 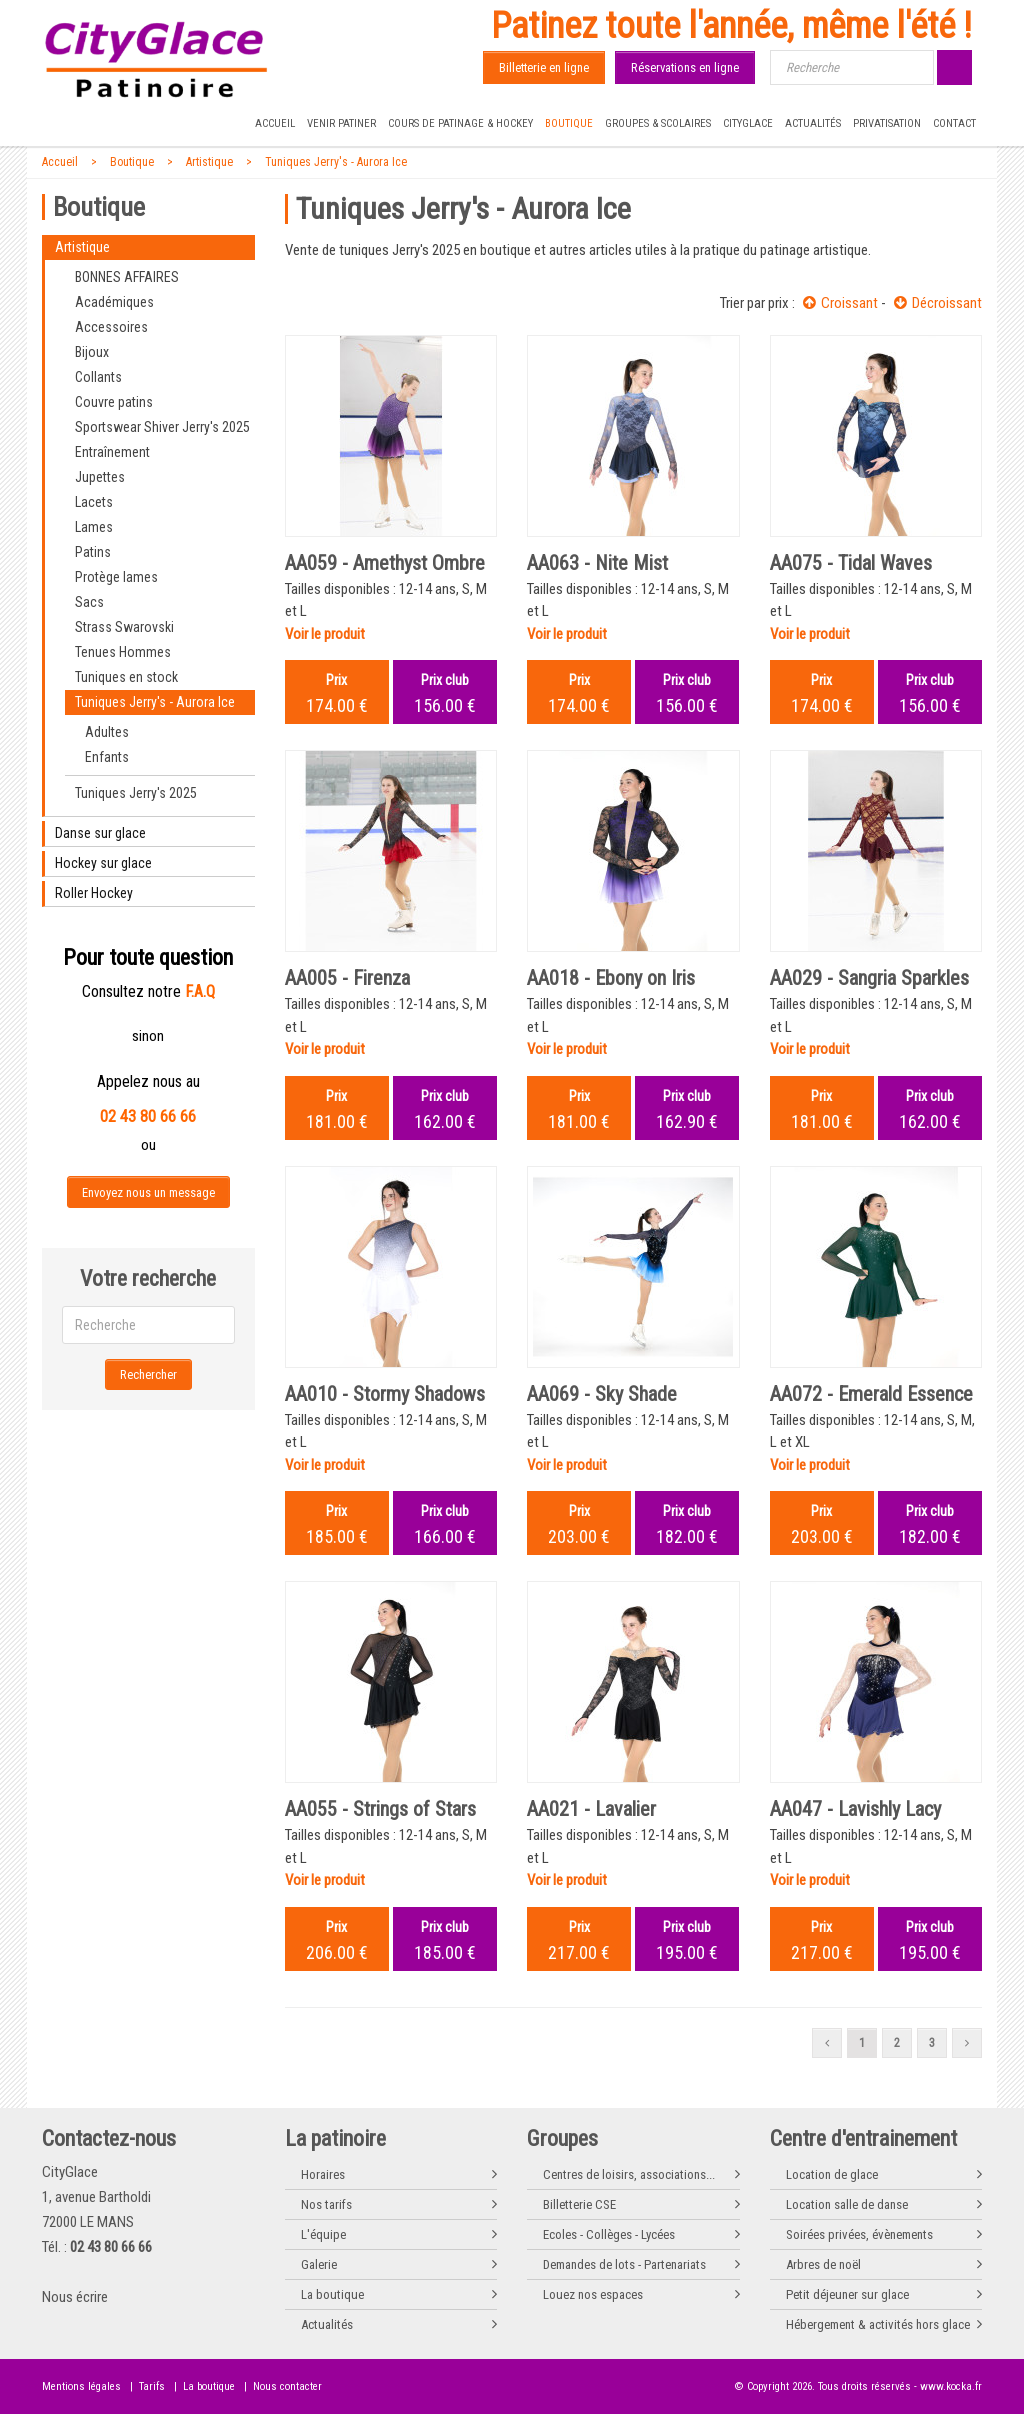 What do you see at coordinates (326, 2204) in the screenshot?
I see `Nos tarifs` at bounding box center [326, 2204].